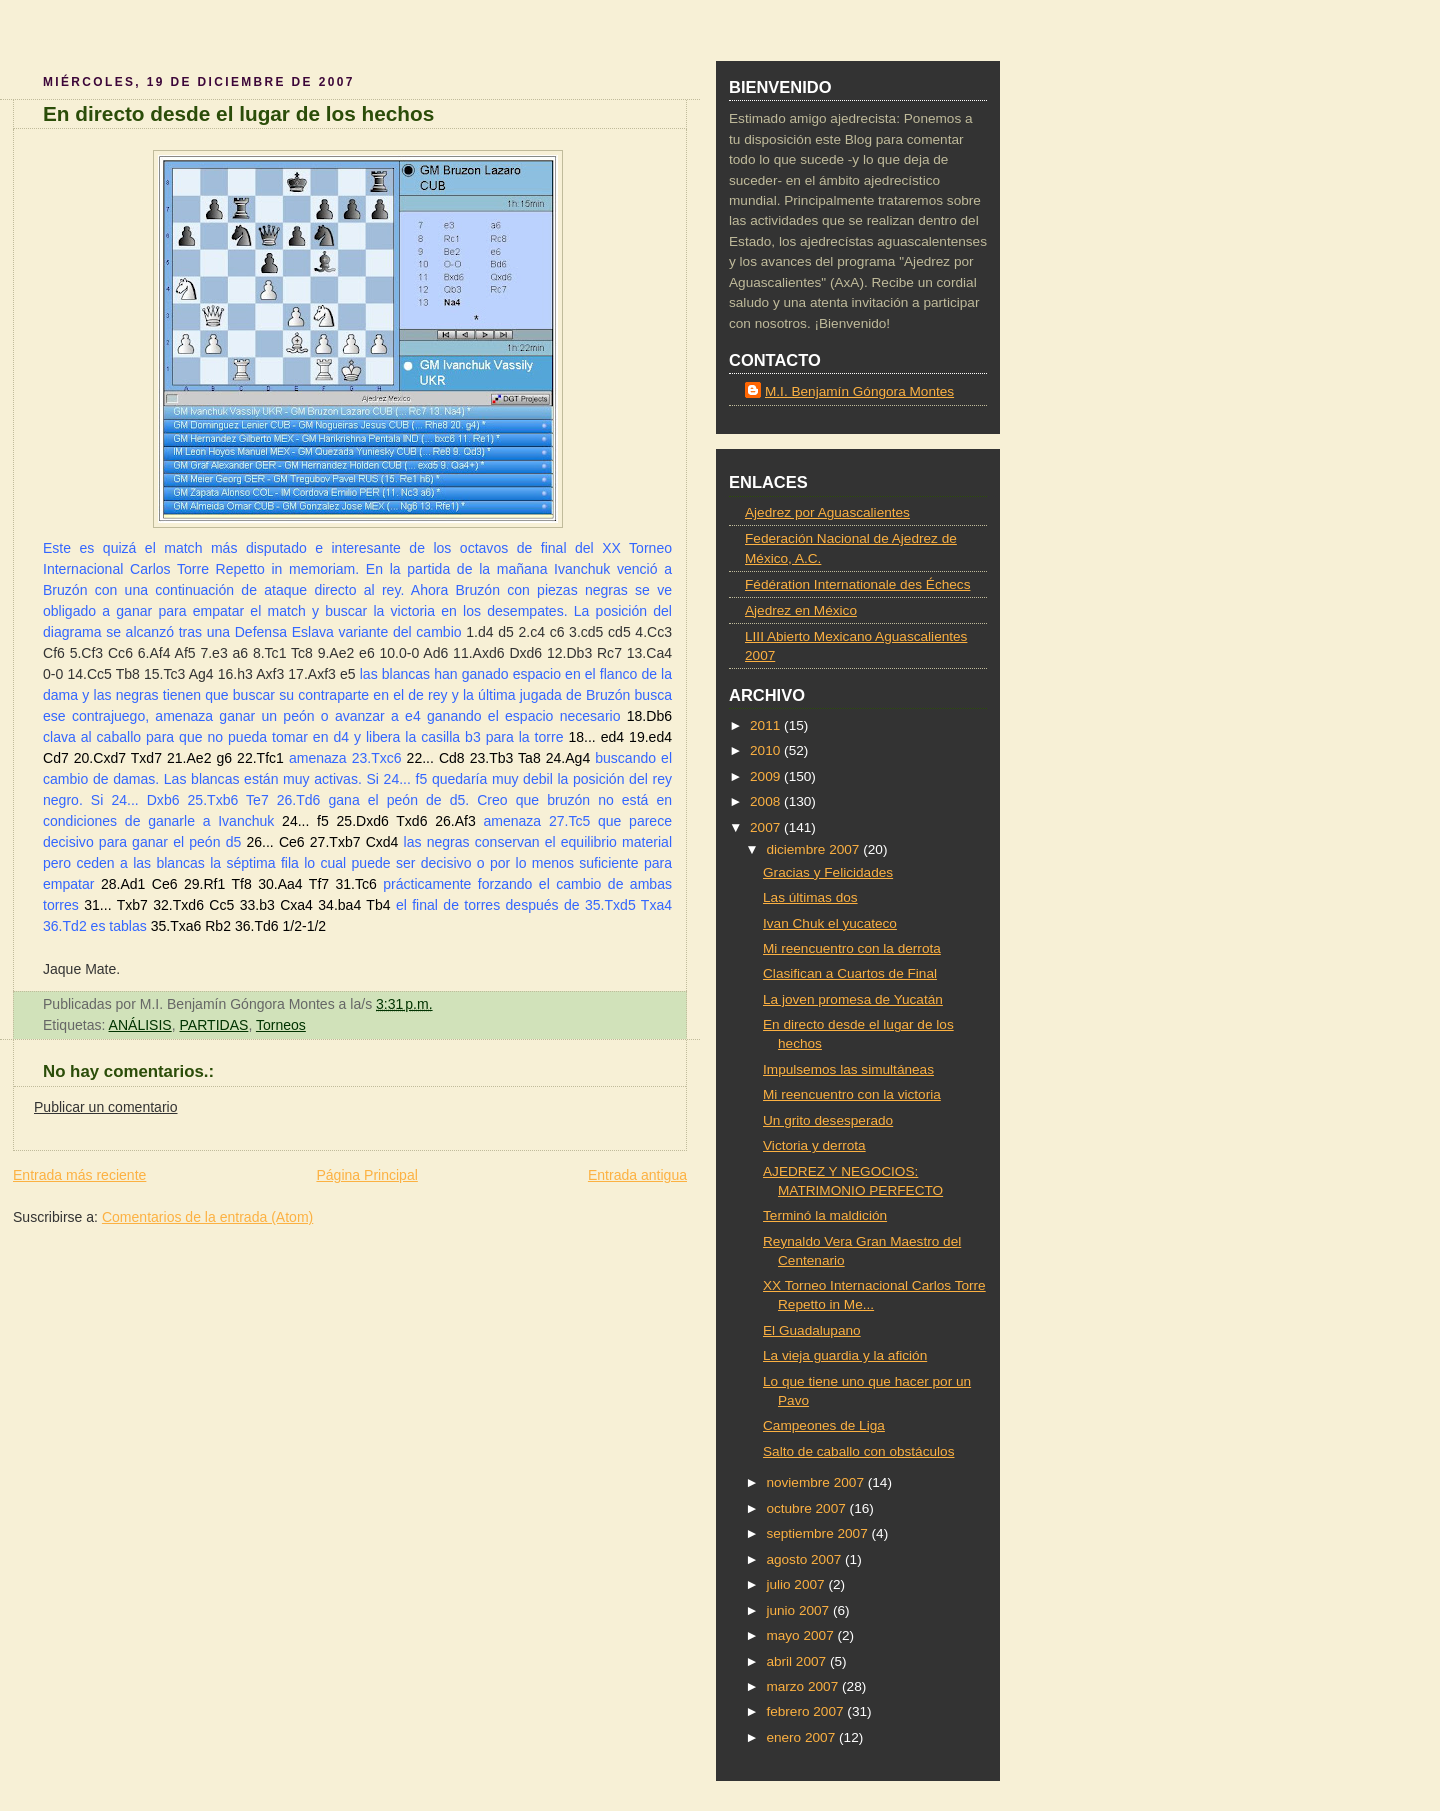  Describe the element at coordinates (767, 776) in the screenshot. I see `2009` at that location.